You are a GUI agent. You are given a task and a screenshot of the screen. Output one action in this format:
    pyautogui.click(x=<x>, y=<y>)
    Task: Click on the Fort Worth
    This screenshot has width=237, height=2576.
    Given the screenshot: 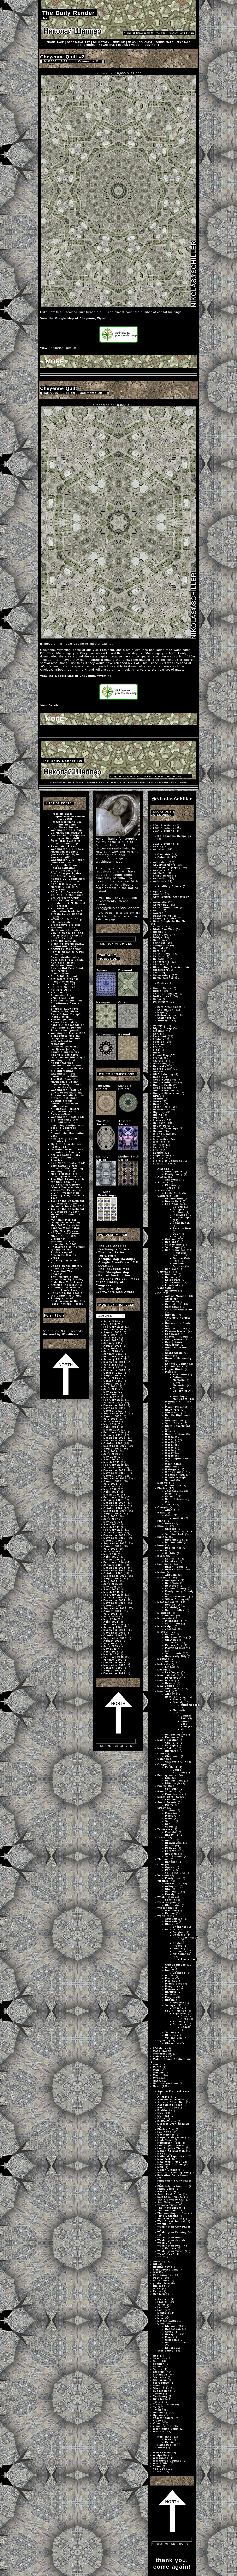 What is the action you would take?
    pyautogui.click(x=173, y=1851)
    